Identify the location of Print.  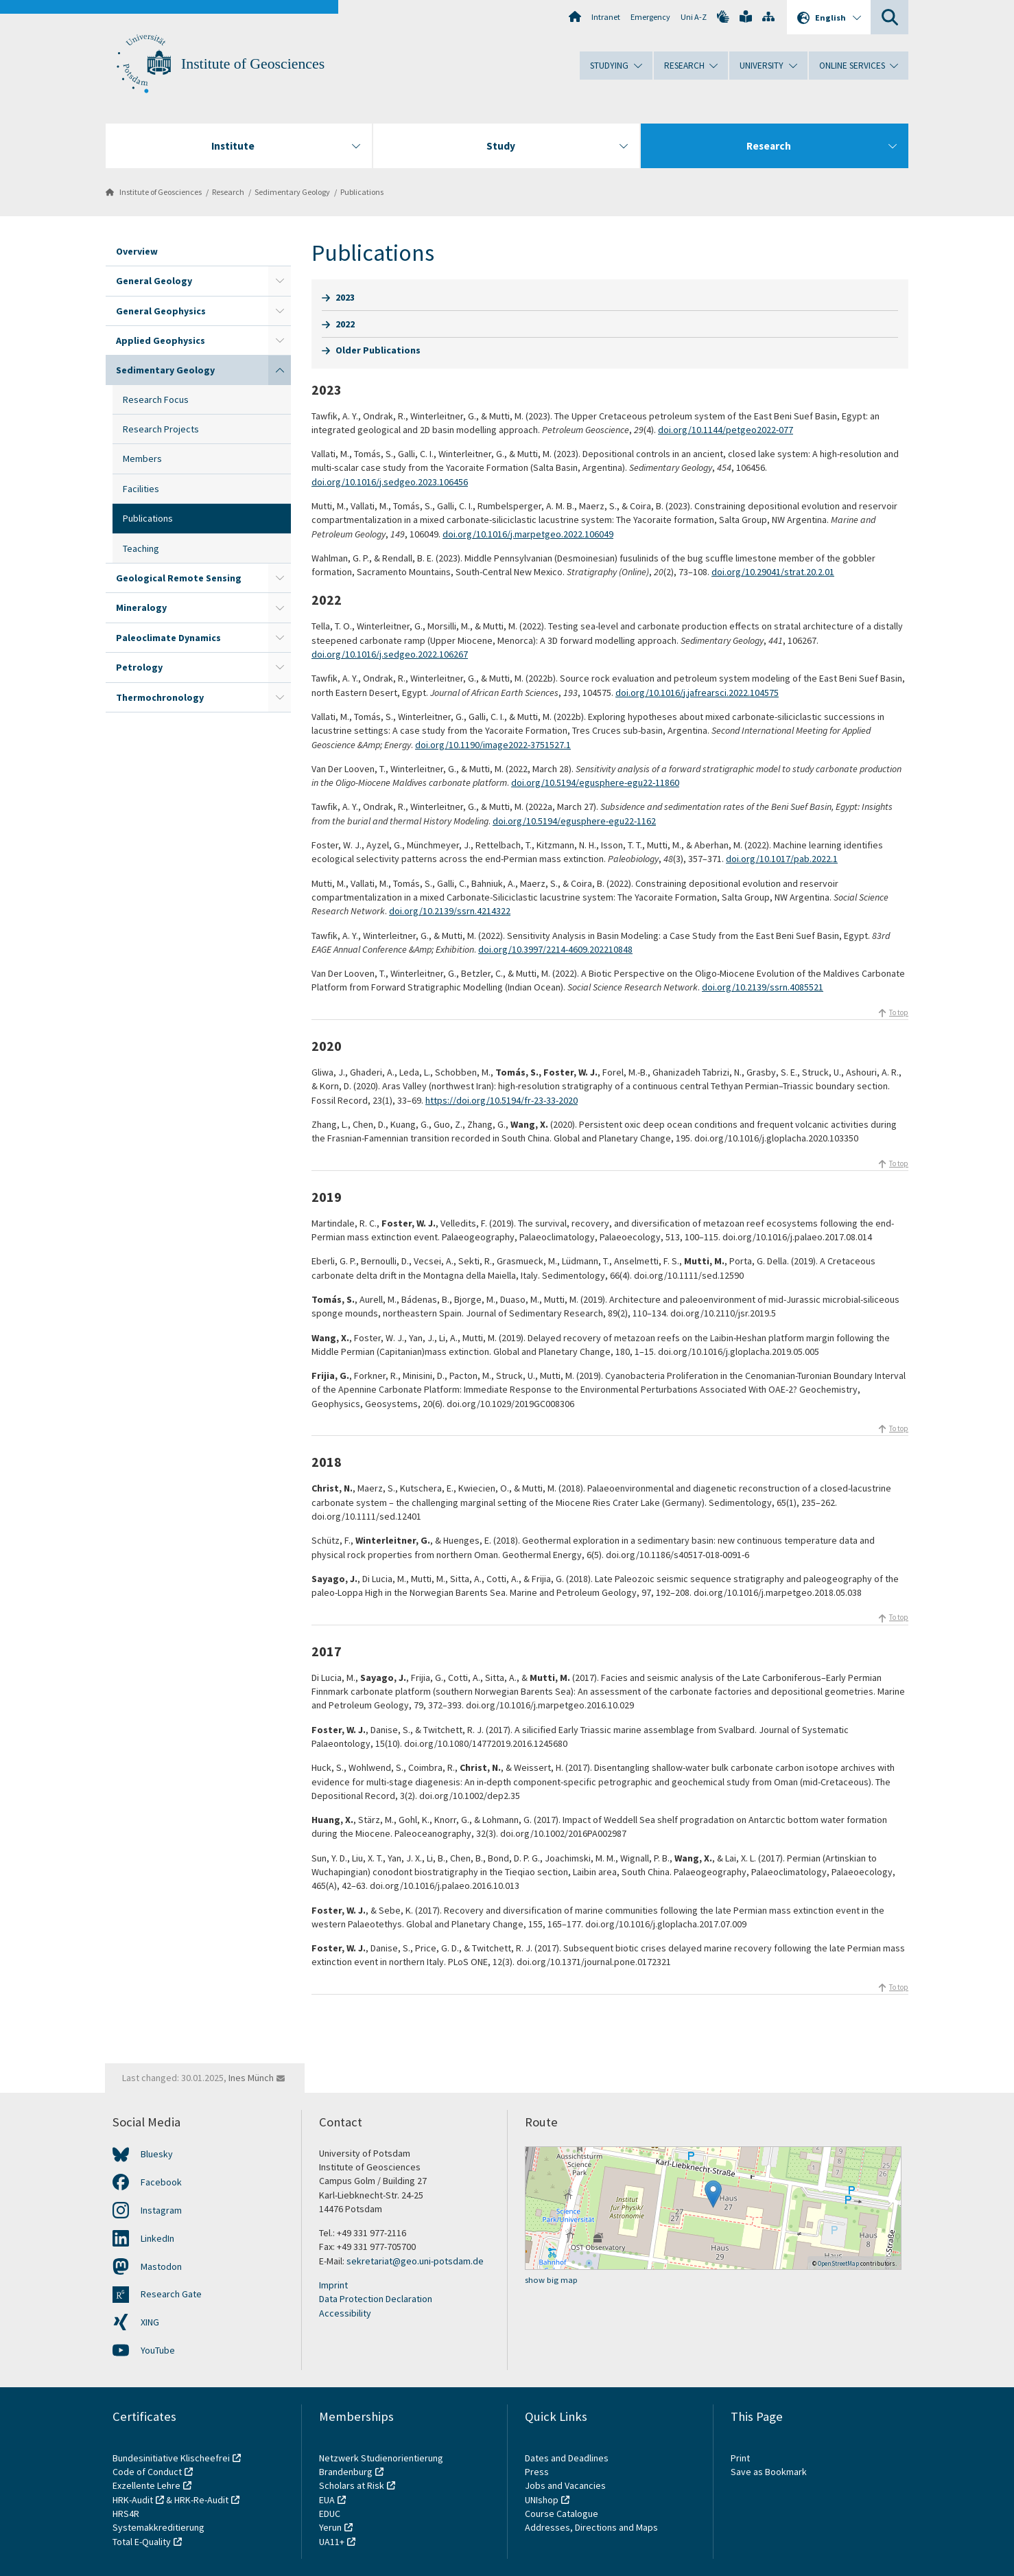
(740, 2458).